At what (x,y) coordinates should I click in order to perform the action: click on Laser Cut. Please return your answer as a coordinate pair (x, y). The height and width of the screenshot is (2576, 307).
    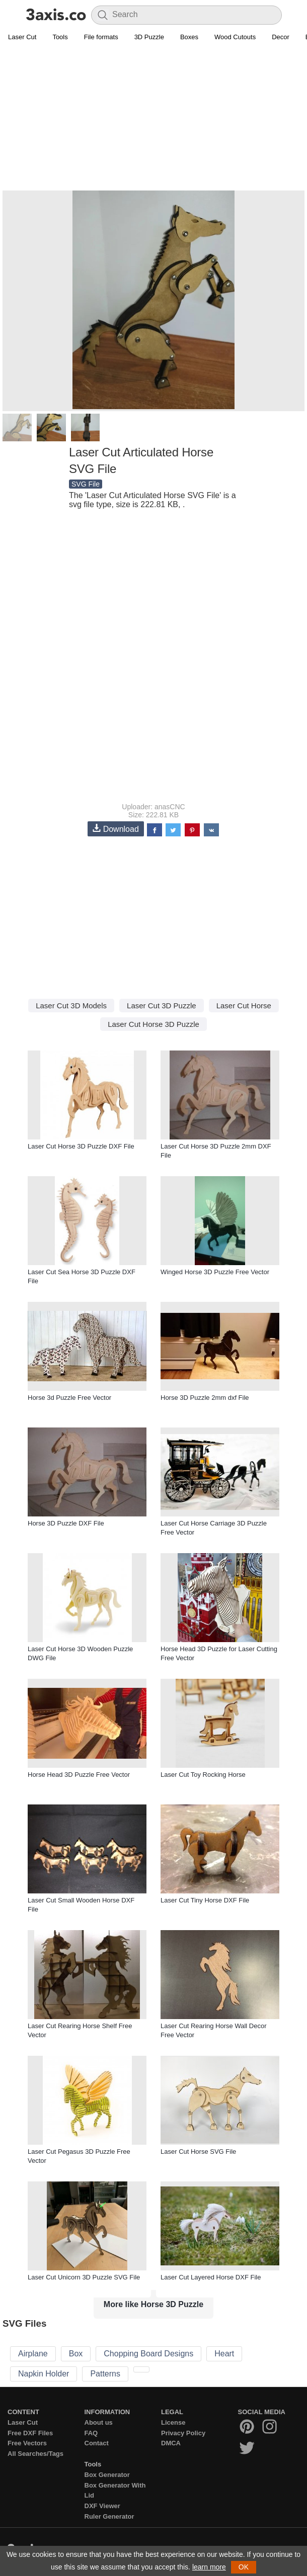
    Looking at the image, I should click on (22, 37).